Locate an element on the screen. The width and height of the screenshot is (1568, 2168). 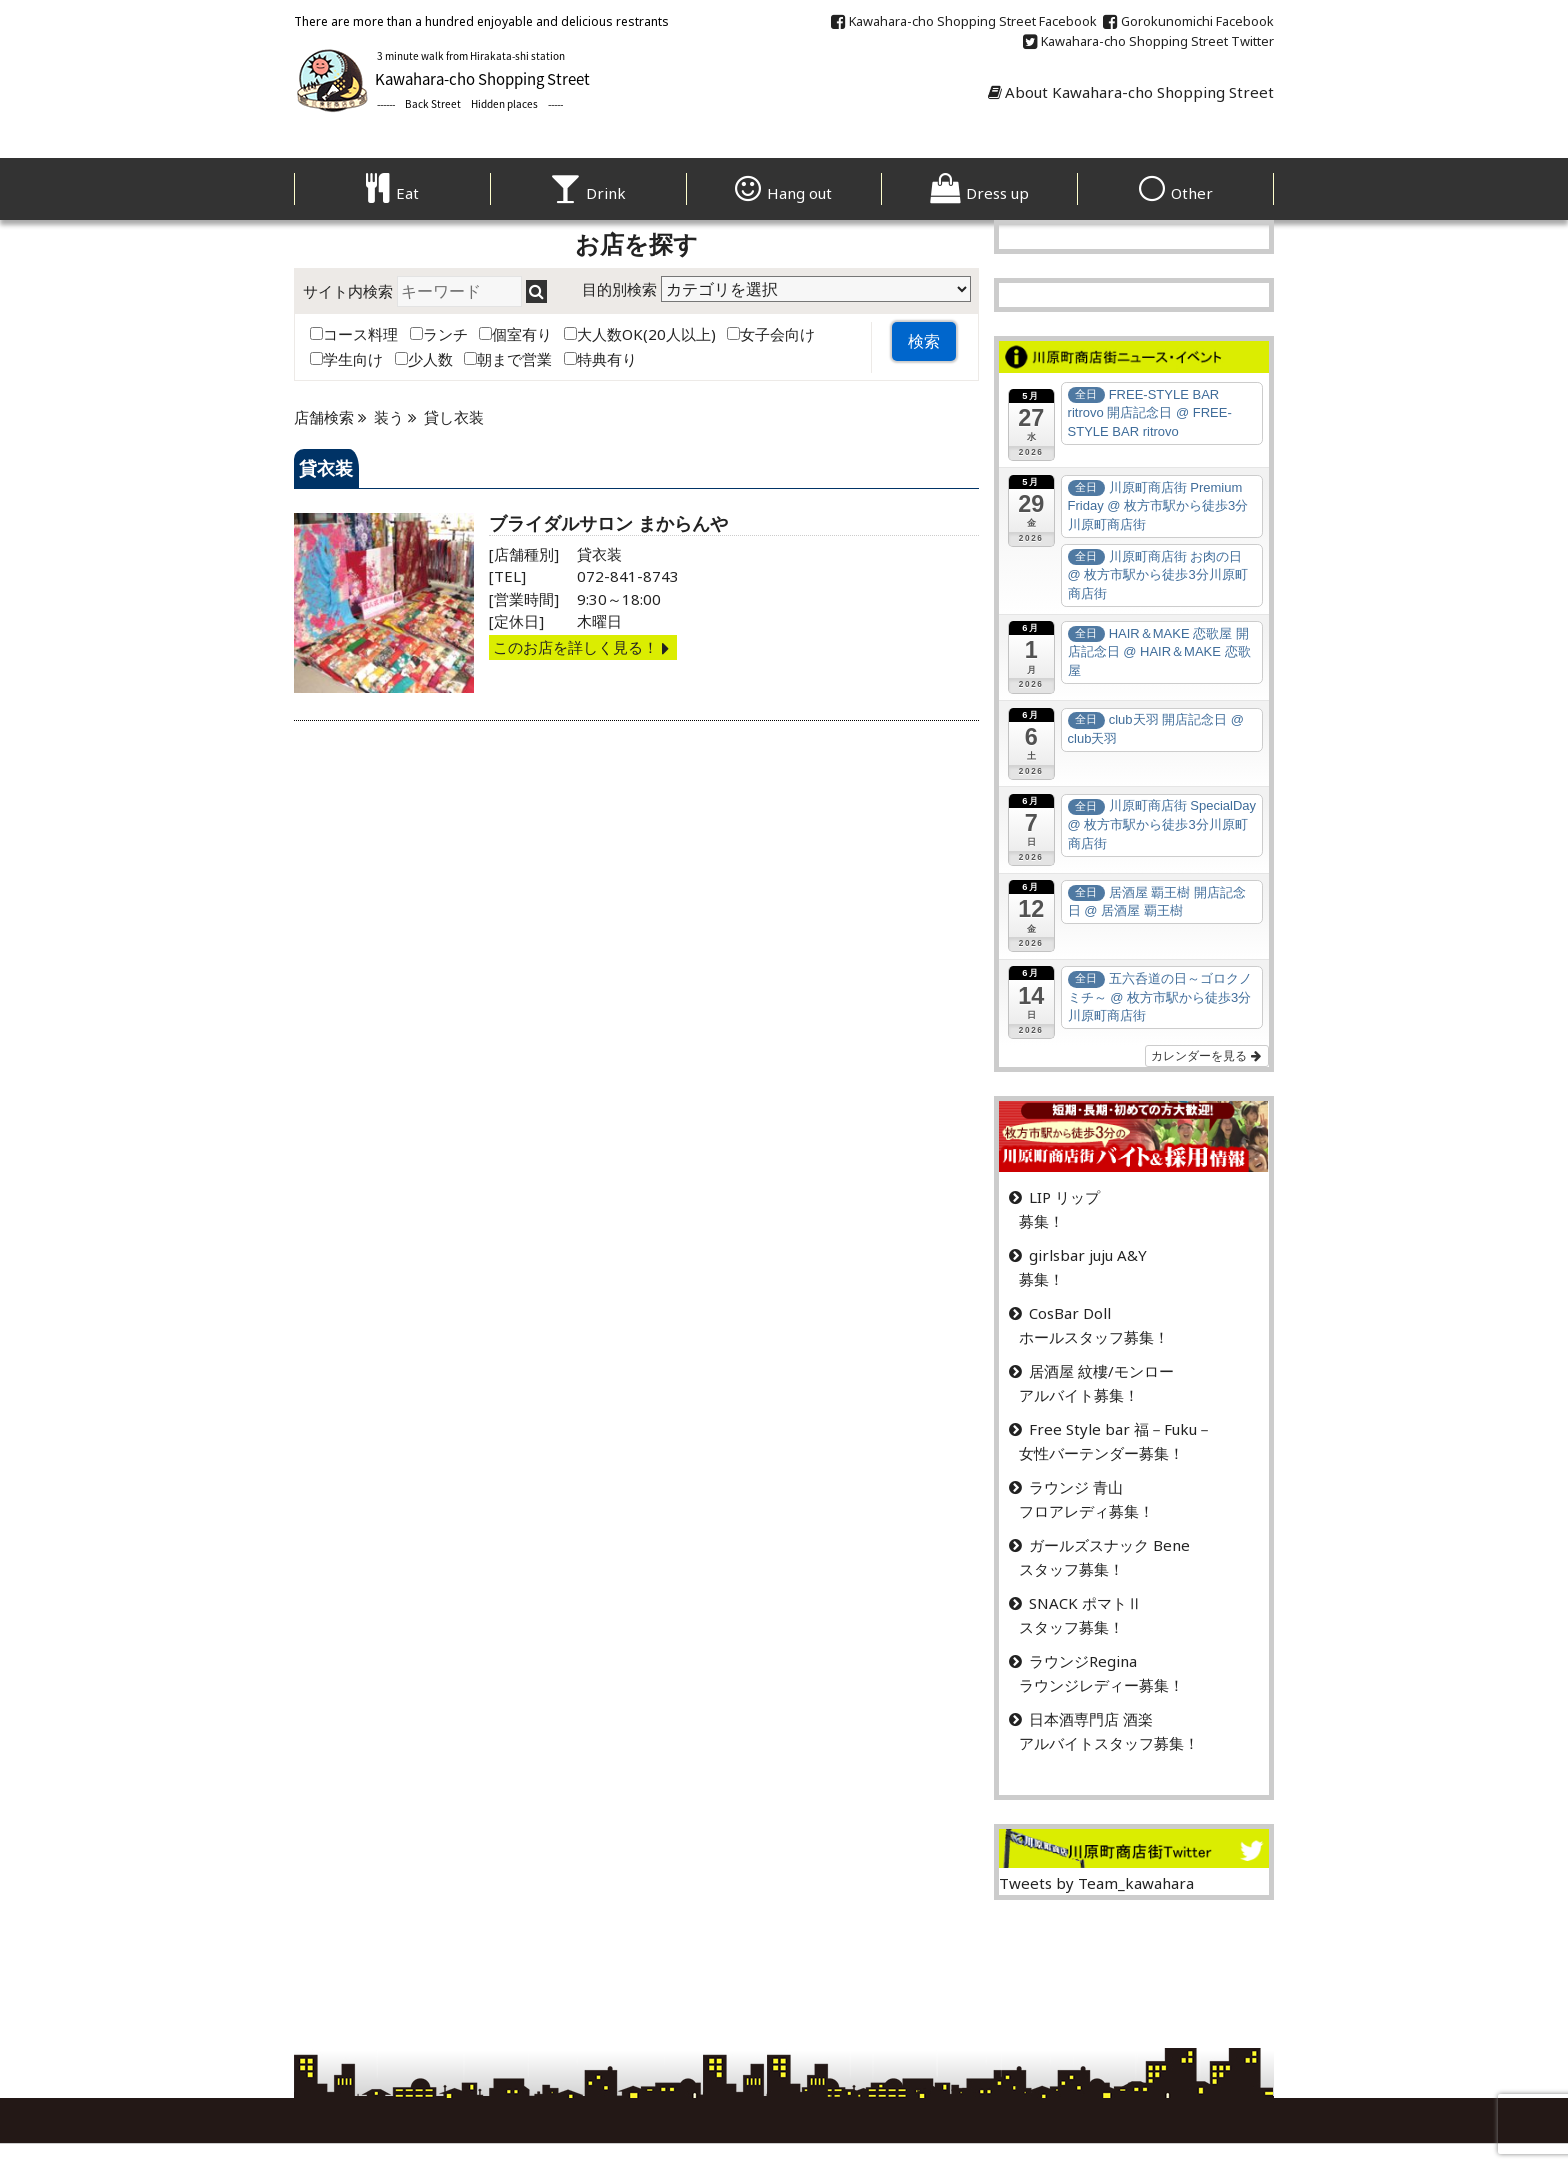
フロアレディ募集！ is located at coordinates (1086, 1511).